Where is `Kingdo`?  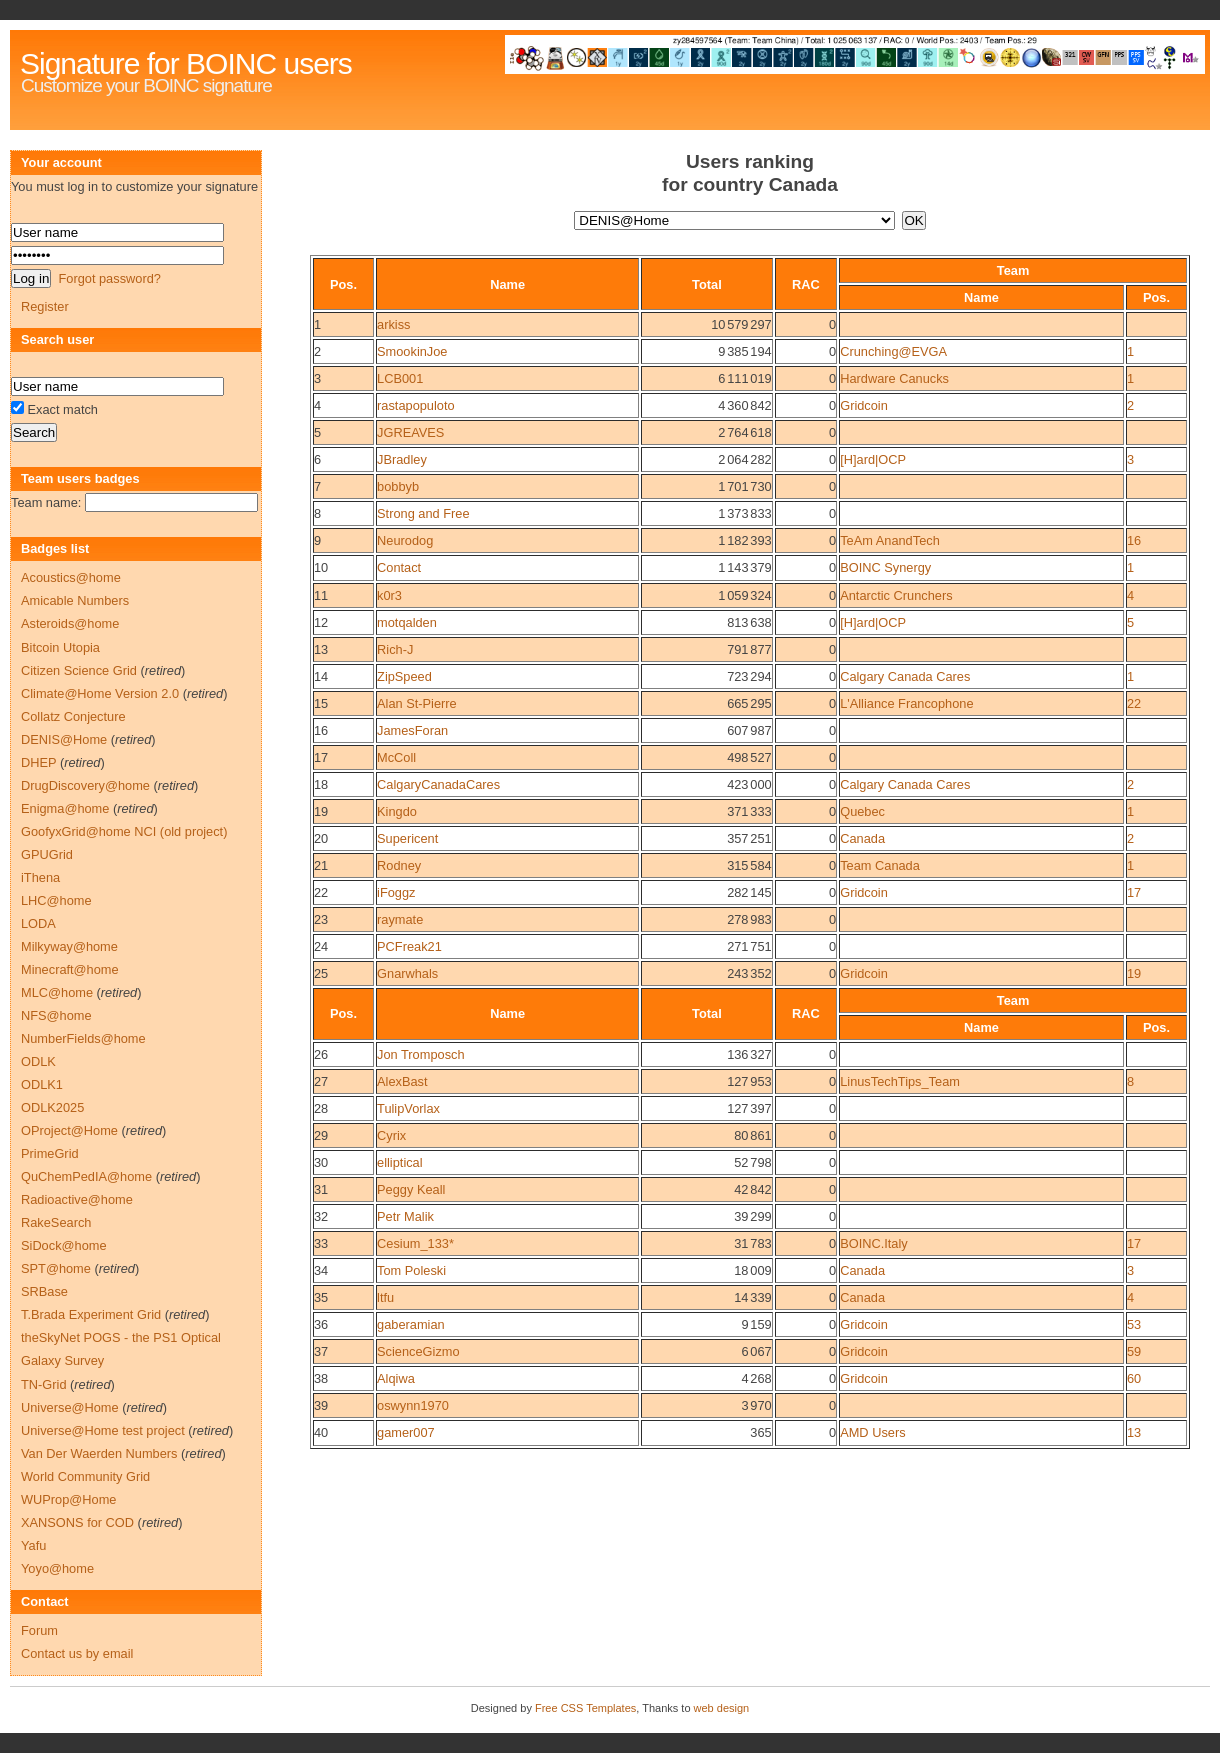
Kingdo is located at coordinates (397, 811).